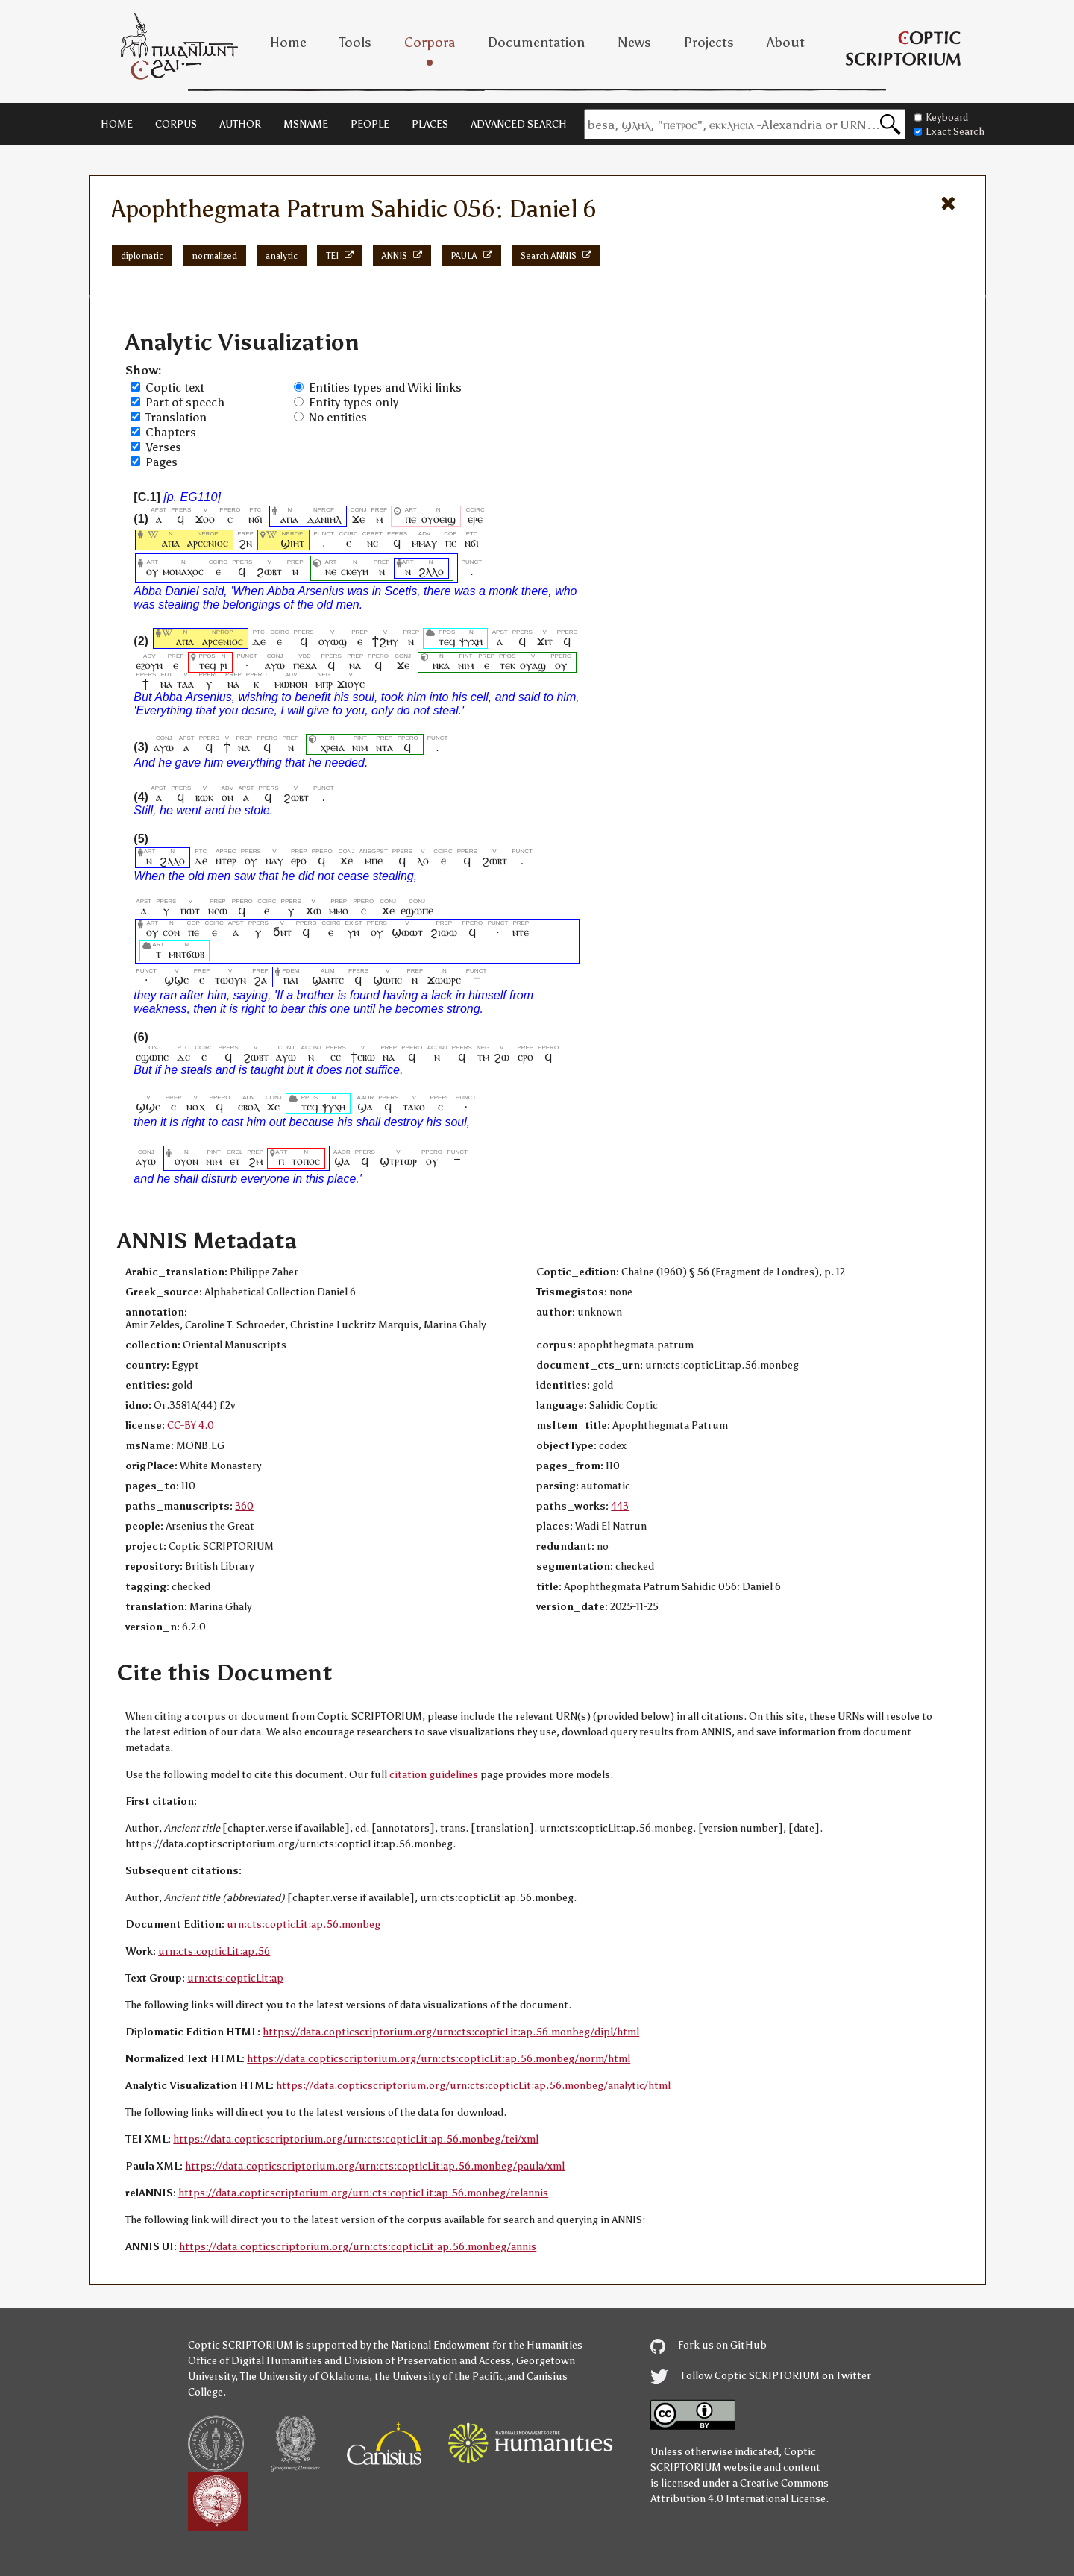 The width and height of the screenshot is (1074, 2576). Describe the element at coordinates (398, 1161) in the screenshot. I see `ϣⲧⲣⲧⲱⲣ` at that location.